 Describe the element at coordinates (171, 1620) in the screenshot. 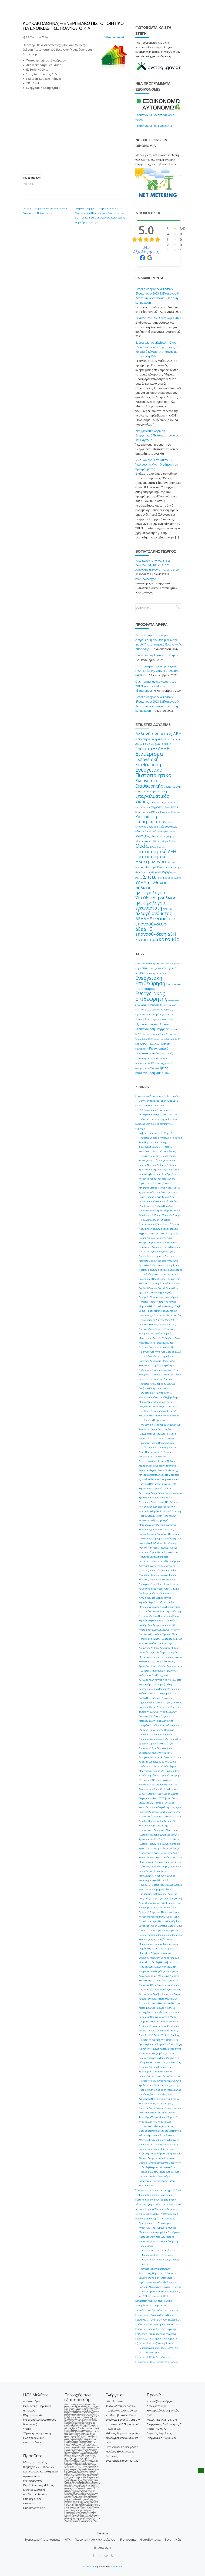

I see `Πεύκα Βέρδη` at that location.